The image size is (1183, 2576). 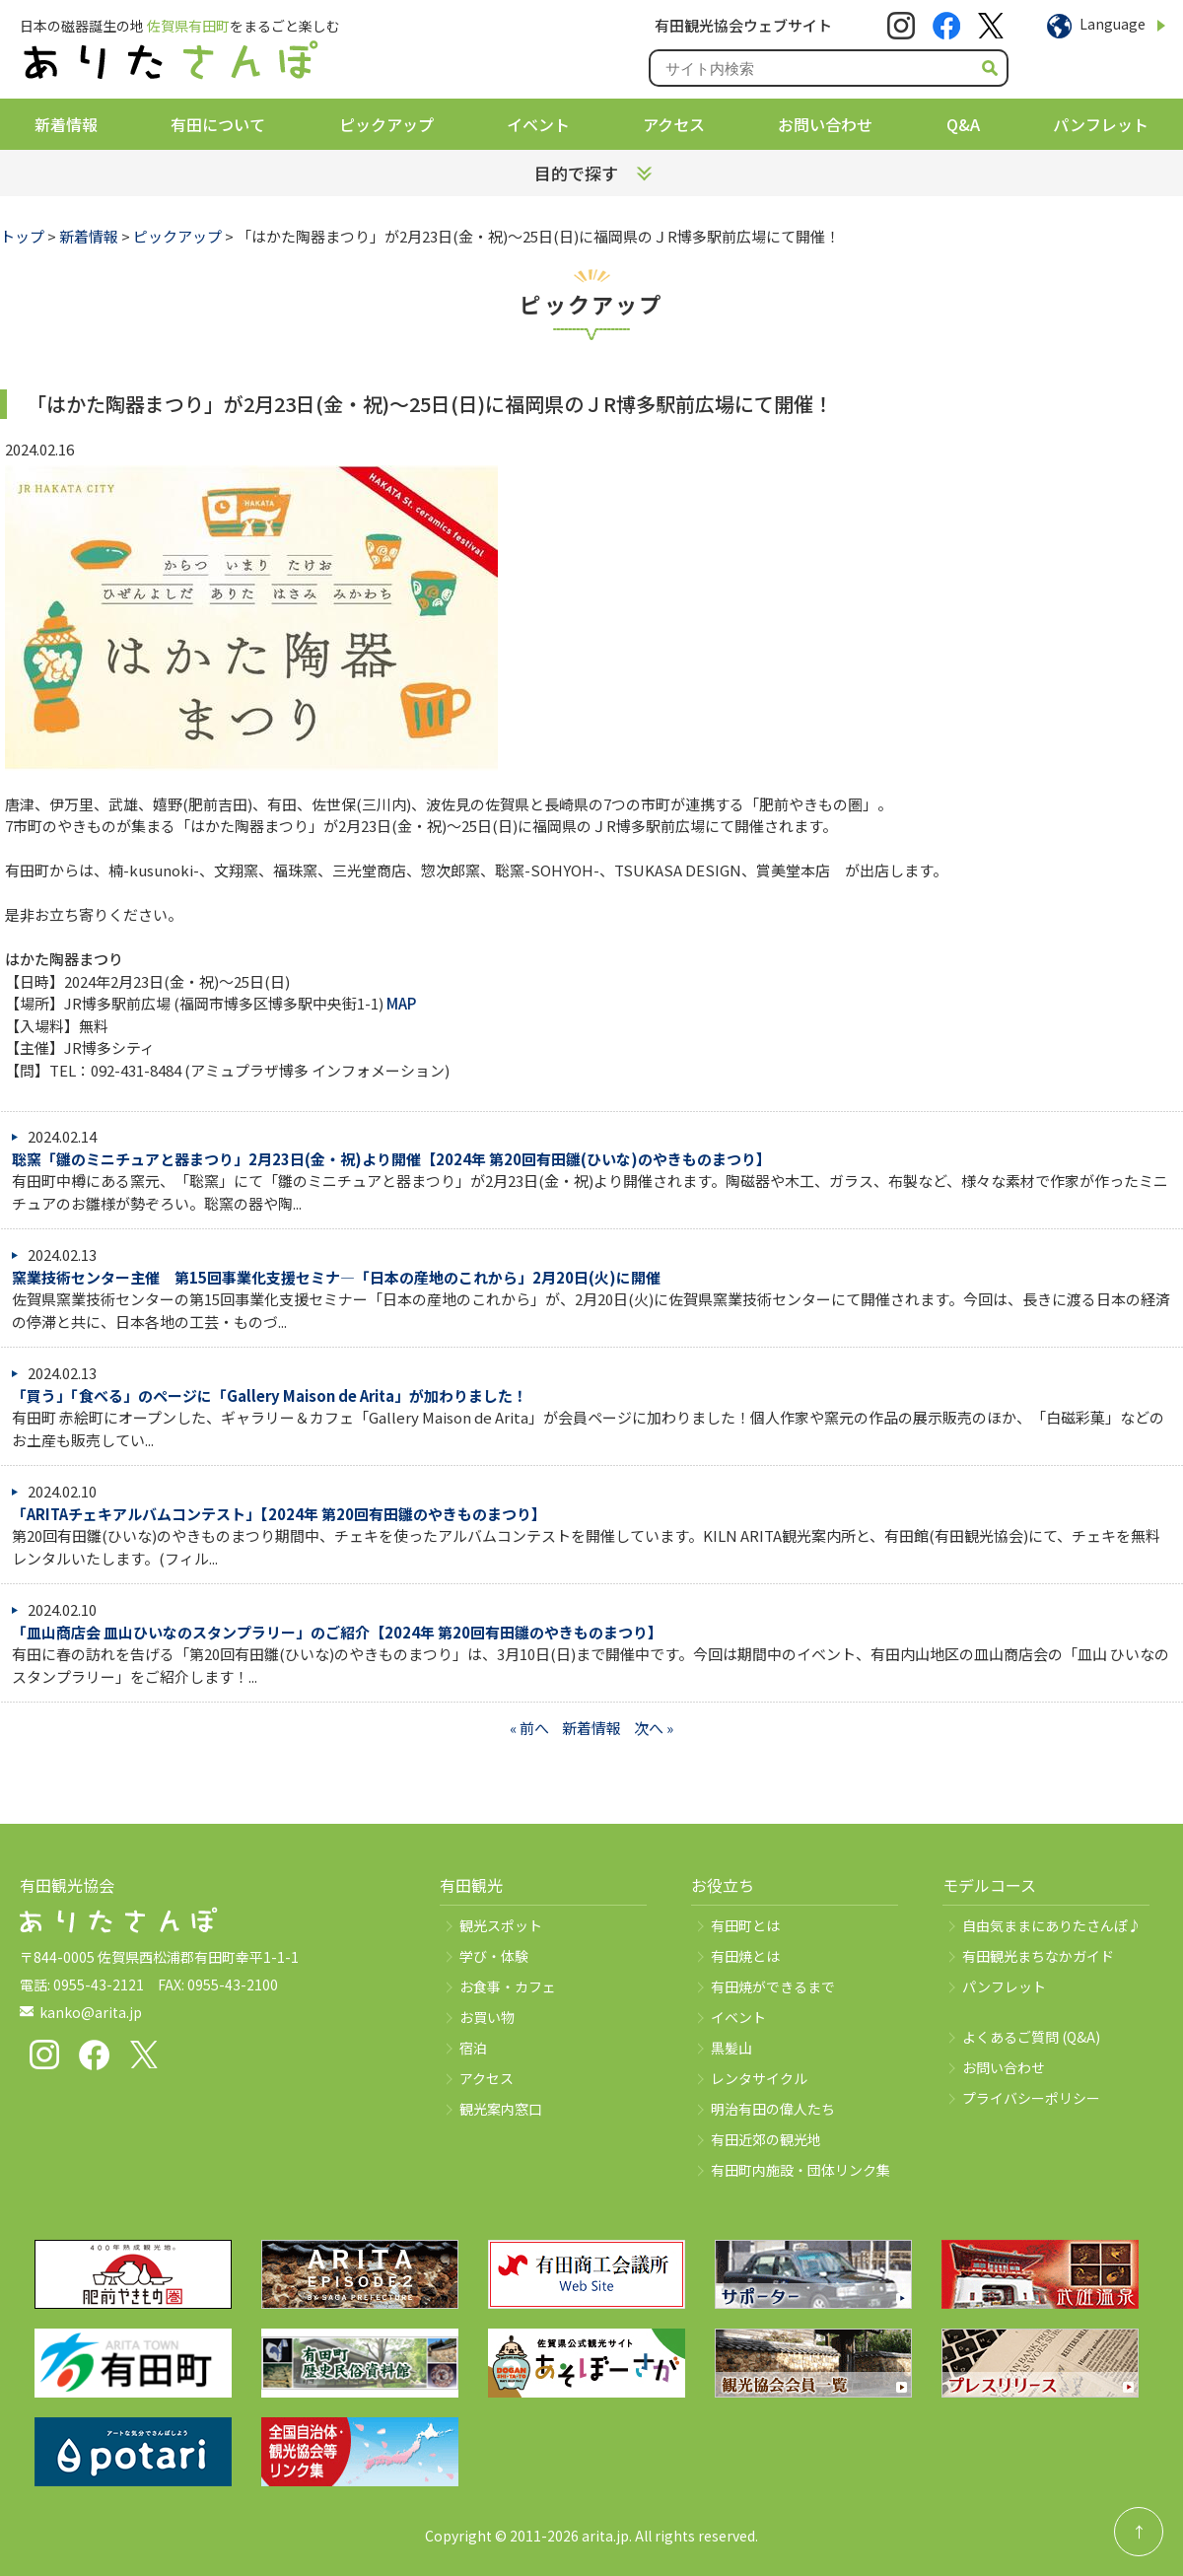 What do you see at coordinates (1031, 2037) in the screenshot?
I see `よくあるご質問 (Q&A)` at bounding box center [1031, 2037].